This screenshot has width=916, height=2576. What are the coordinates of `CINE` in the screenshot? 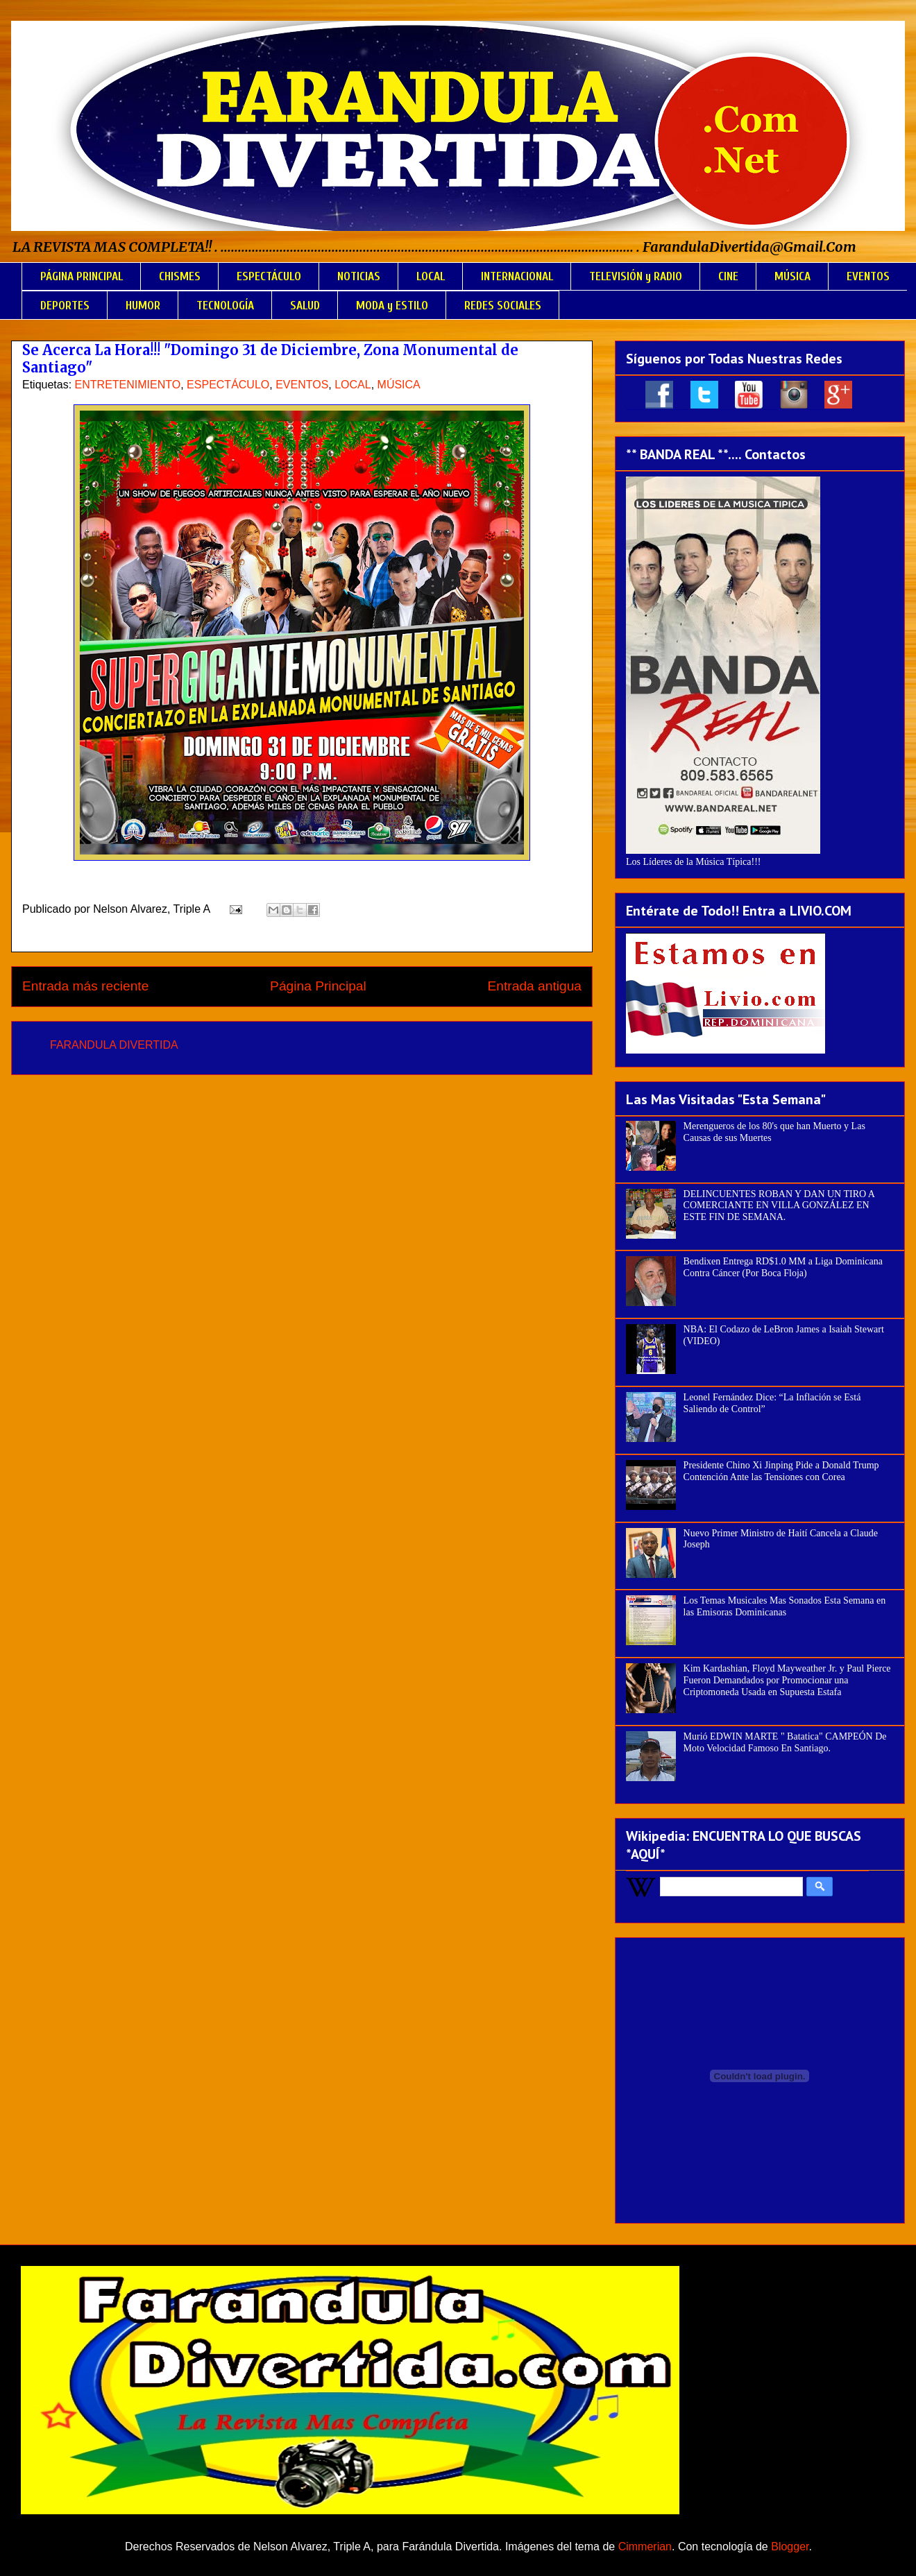 It's located at (728, 276).